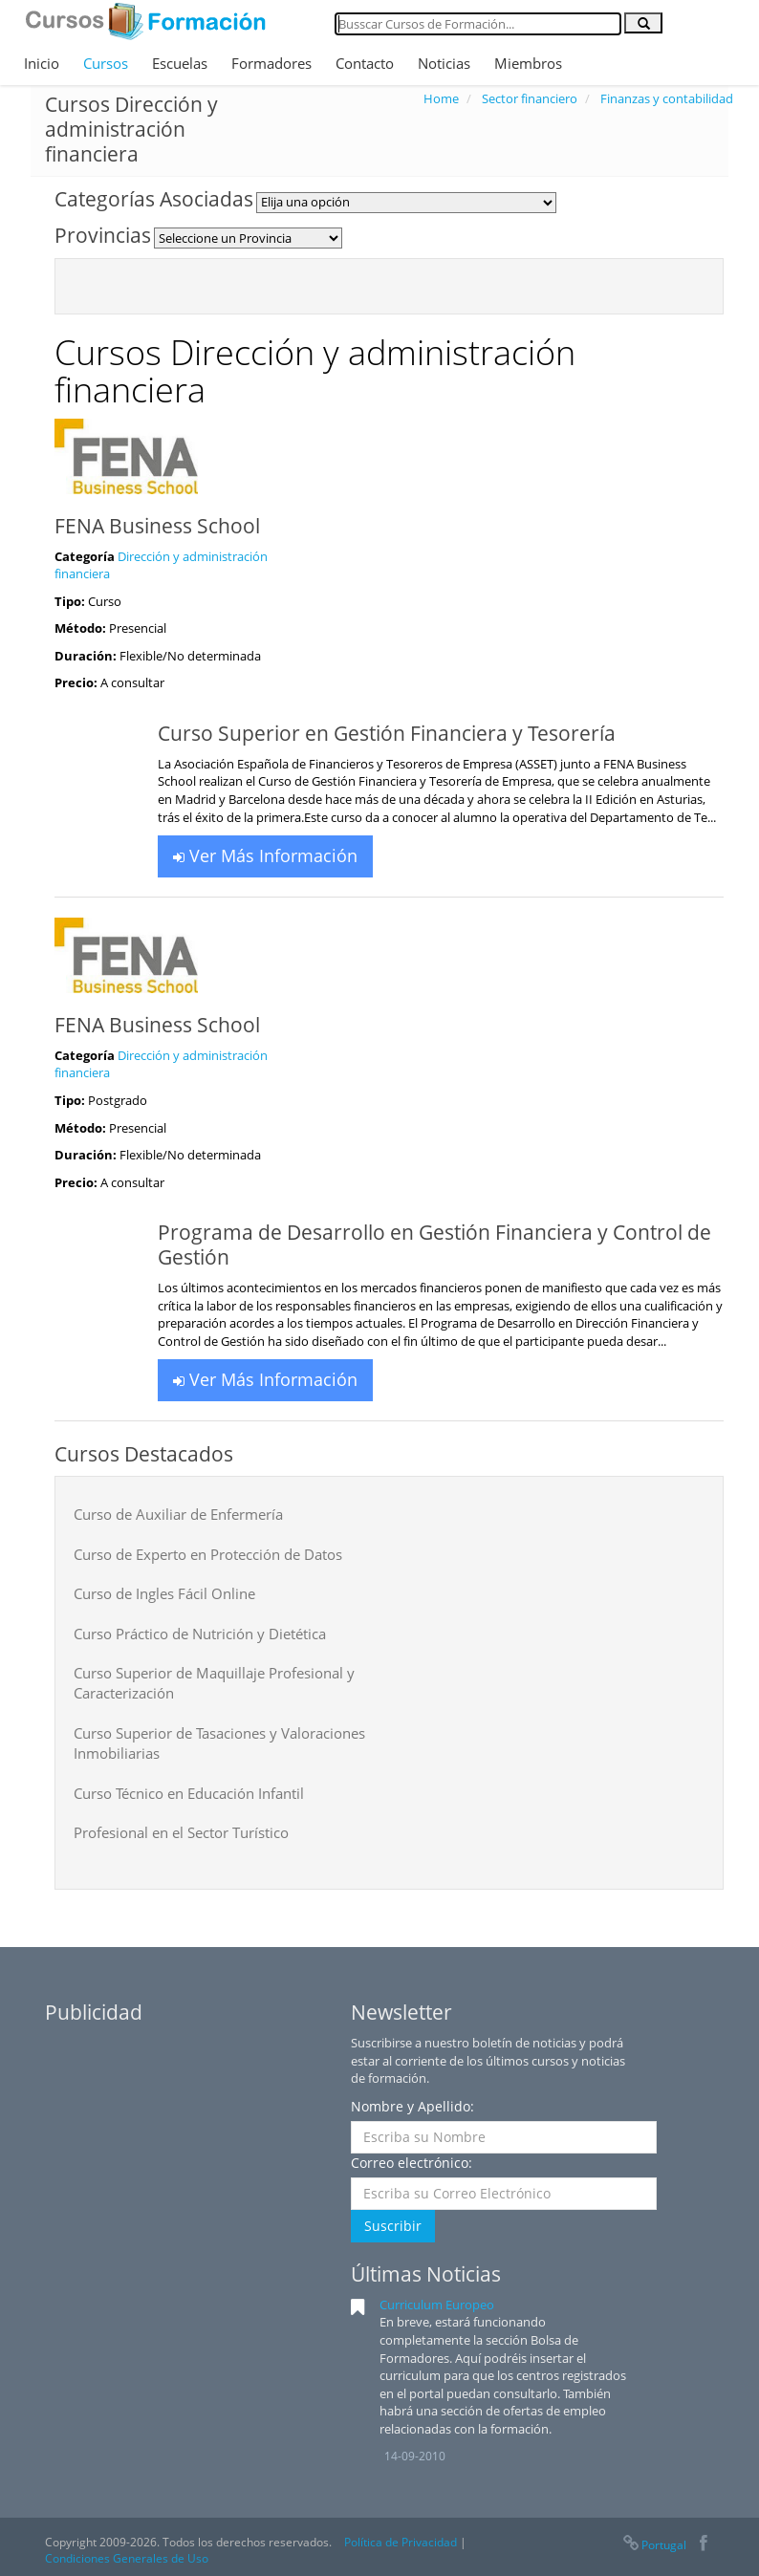  What do you see at coordinates (365, 63) in the screenshot?
I see `Contacto` at bounding box center [365, 63].